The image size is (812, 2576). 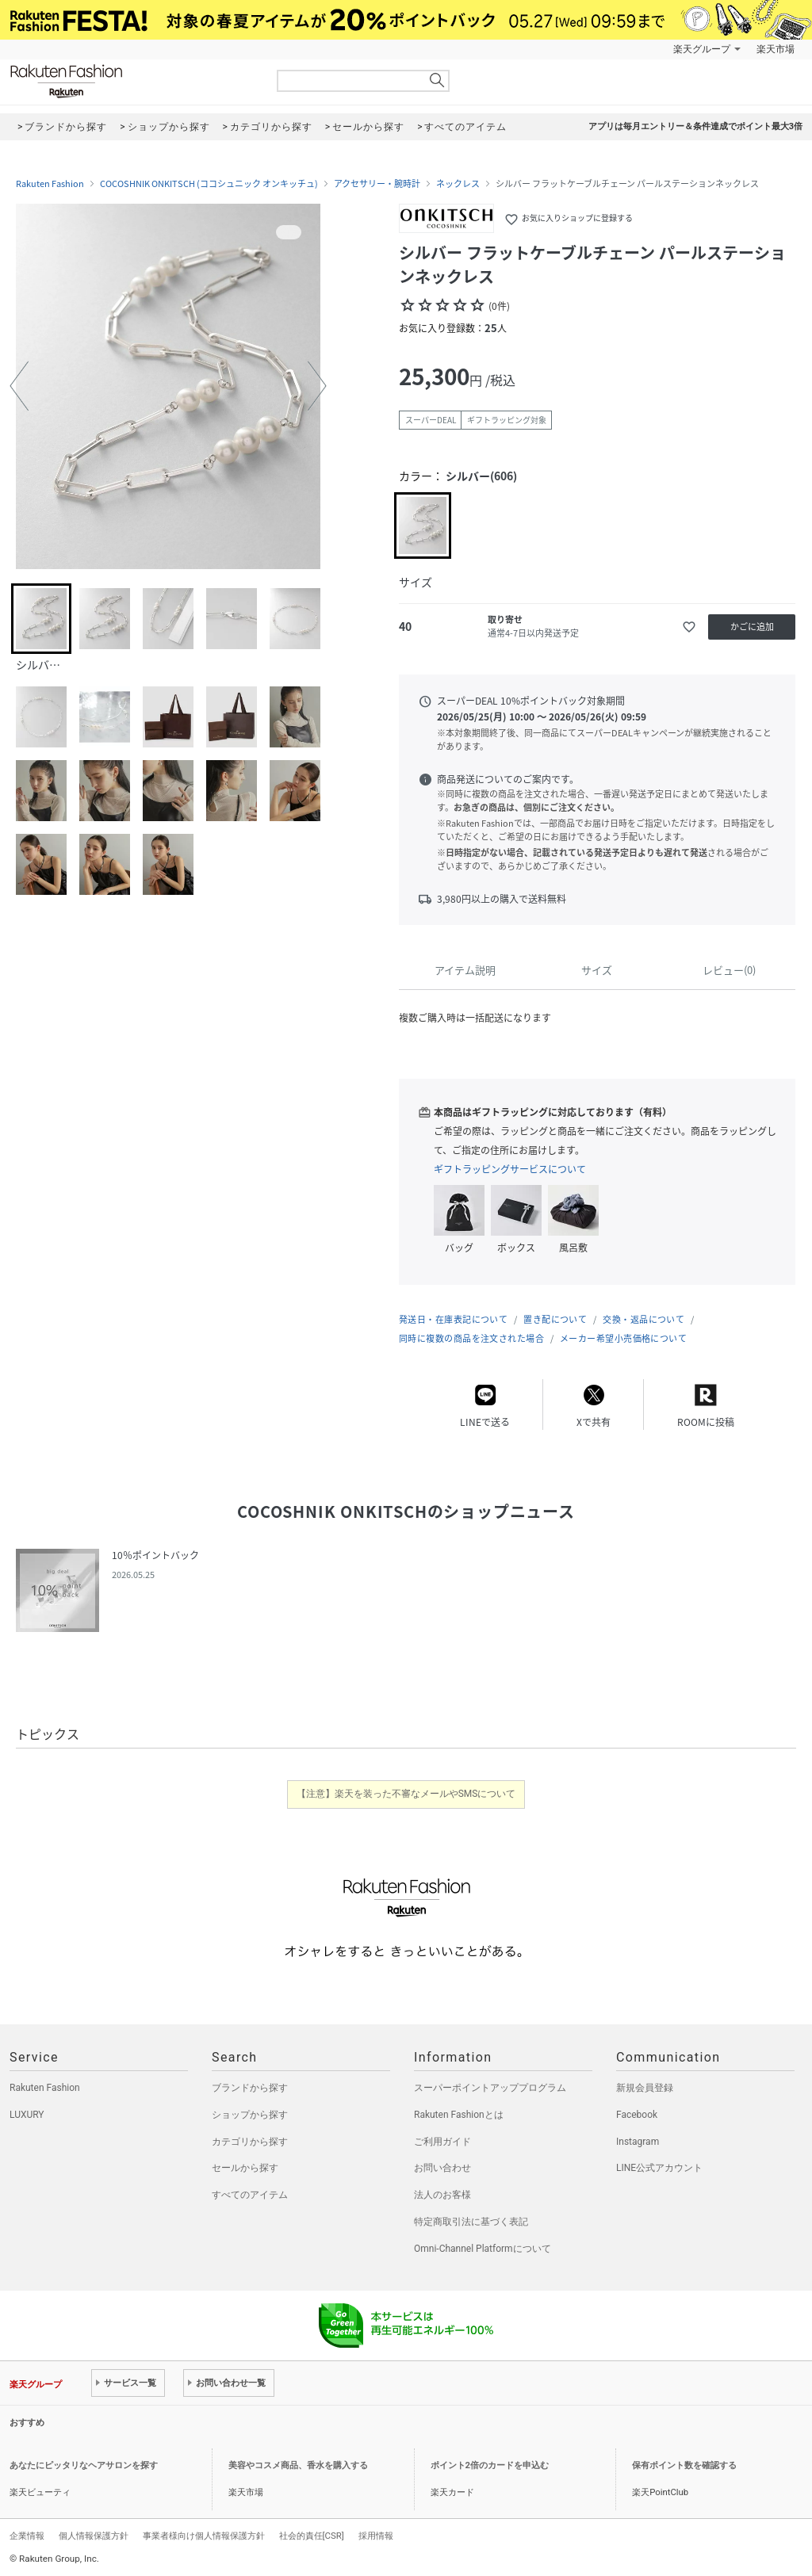 What do you see at coordinates (93, 2535) in the screenshot?
I see `個人情報保護方針` at bounding box center [93, 2535].